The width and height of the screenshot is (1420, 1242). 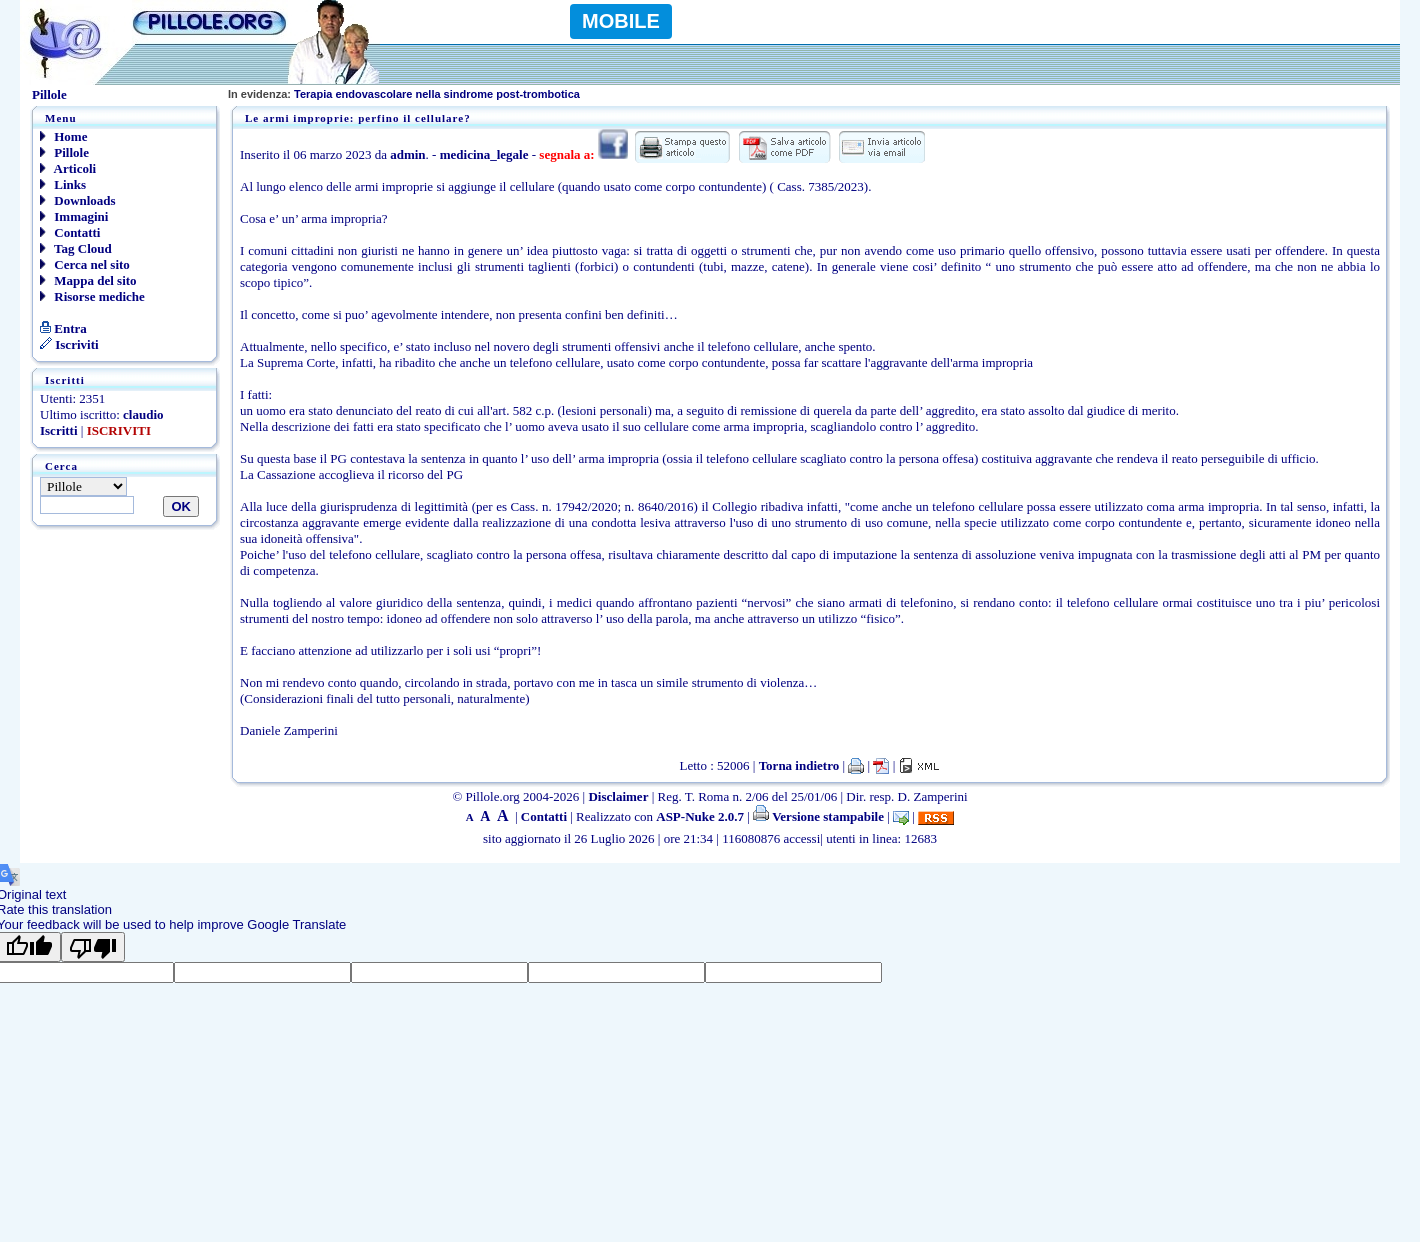 I want to click on Torna indietro, so click(x=799, y=765).